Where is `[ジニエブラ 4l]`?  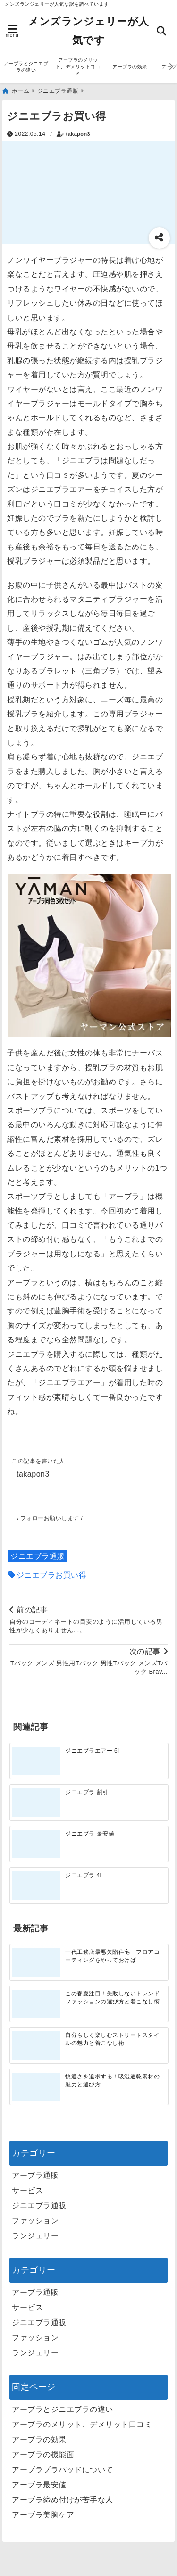 [ジニエブラ 4l] is located at coordinates (36, 1885).